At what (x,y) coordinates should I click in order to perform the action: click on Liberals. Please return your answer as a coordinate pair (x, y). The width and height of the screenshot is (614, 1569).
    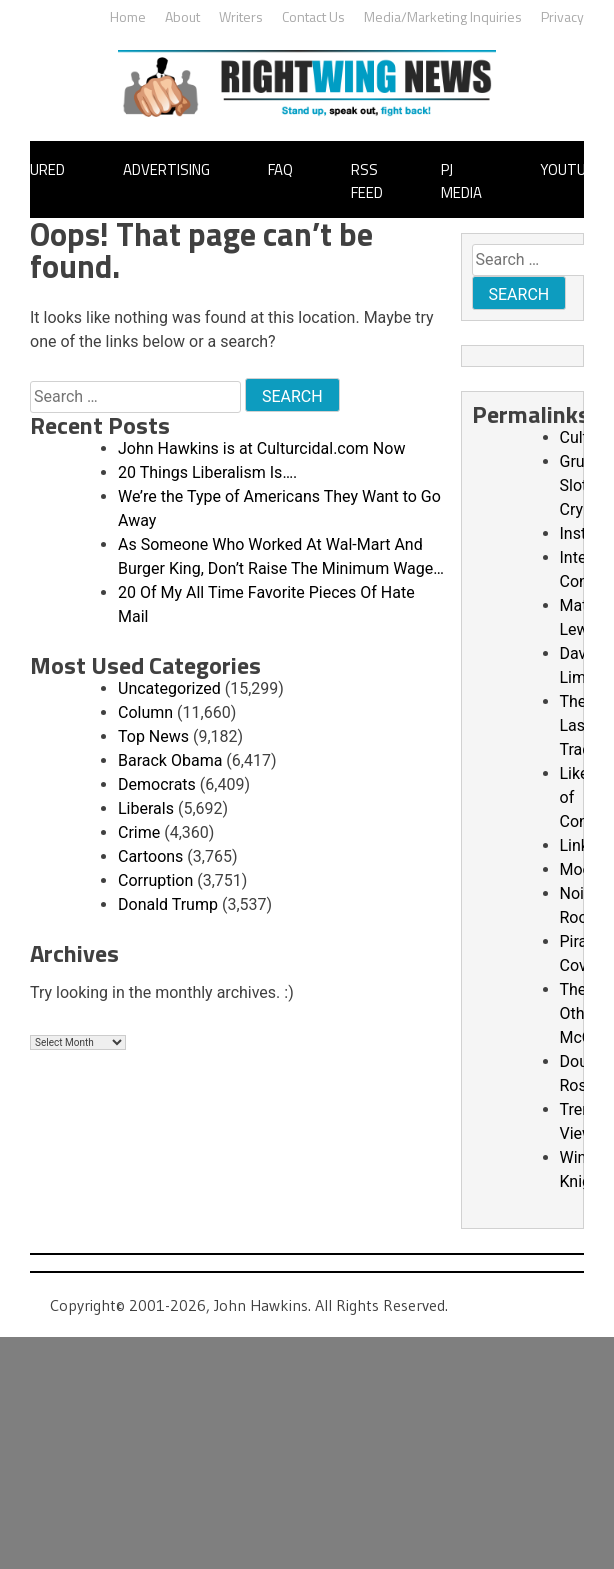
    Looking at the image, I should click on (146, 808).